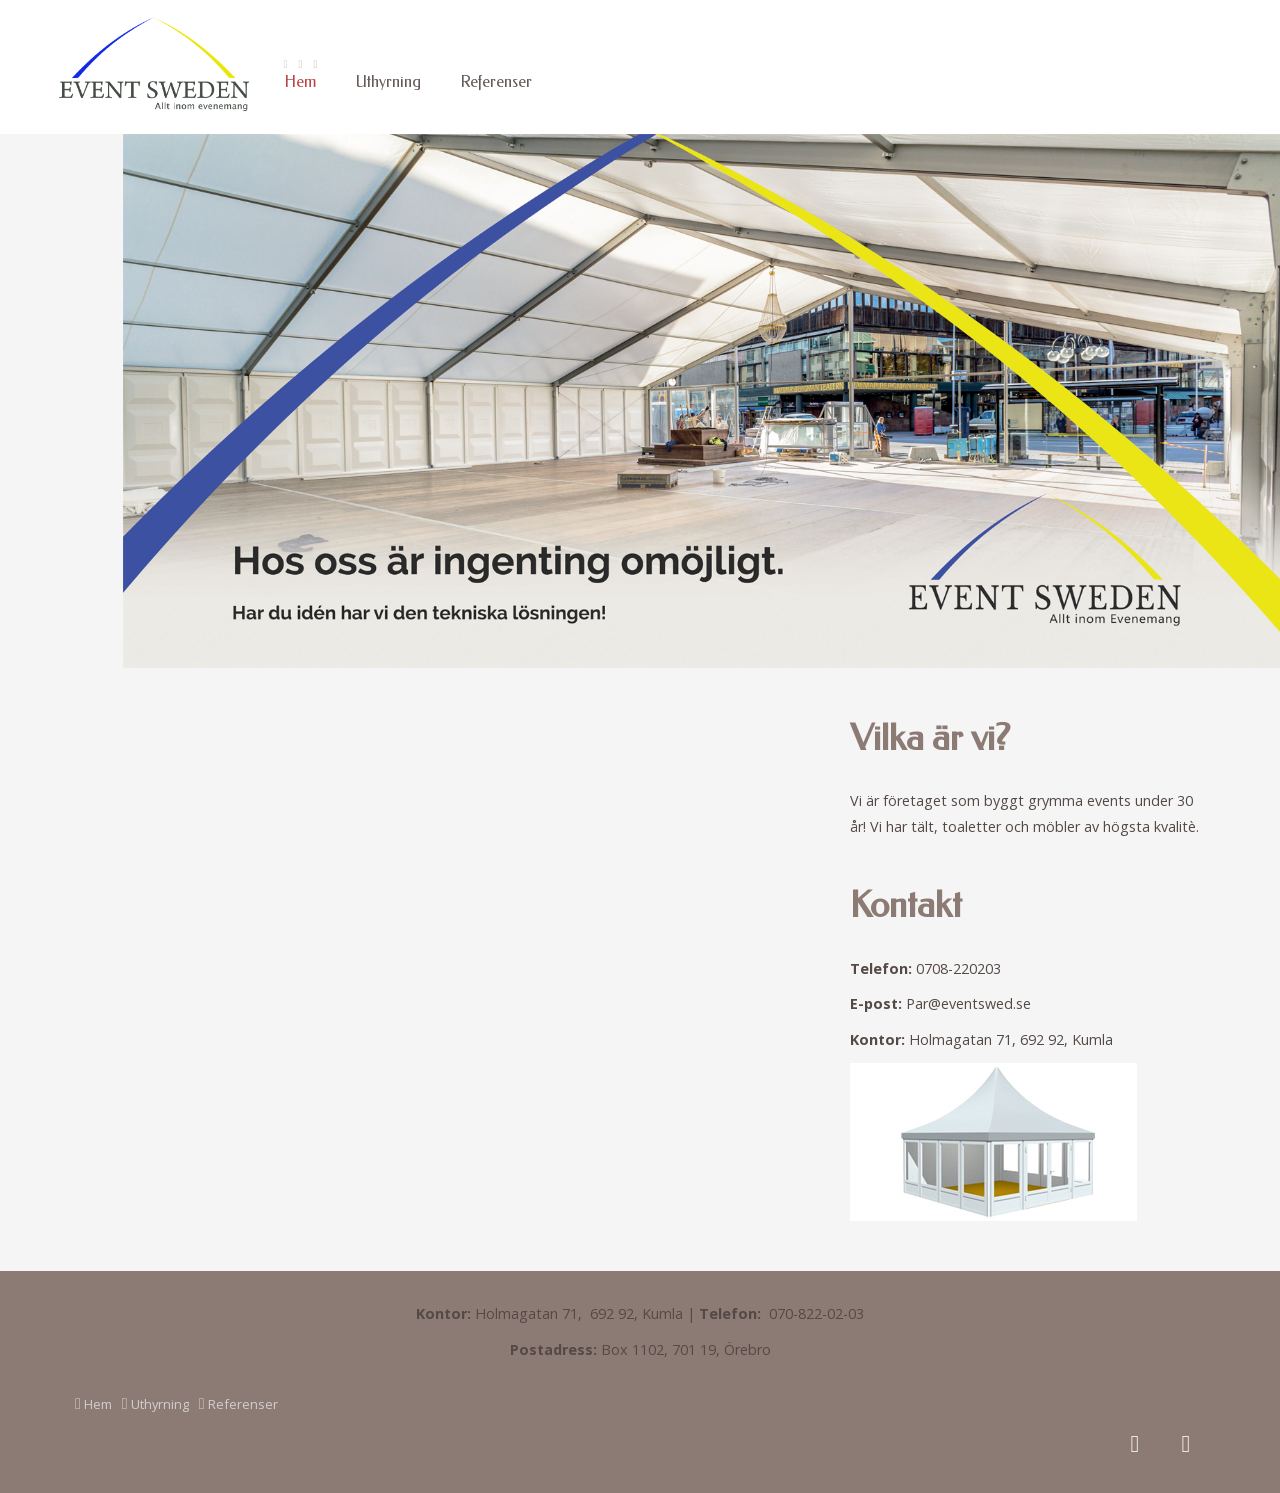  I want to click on Referenser, so click(496, 81).